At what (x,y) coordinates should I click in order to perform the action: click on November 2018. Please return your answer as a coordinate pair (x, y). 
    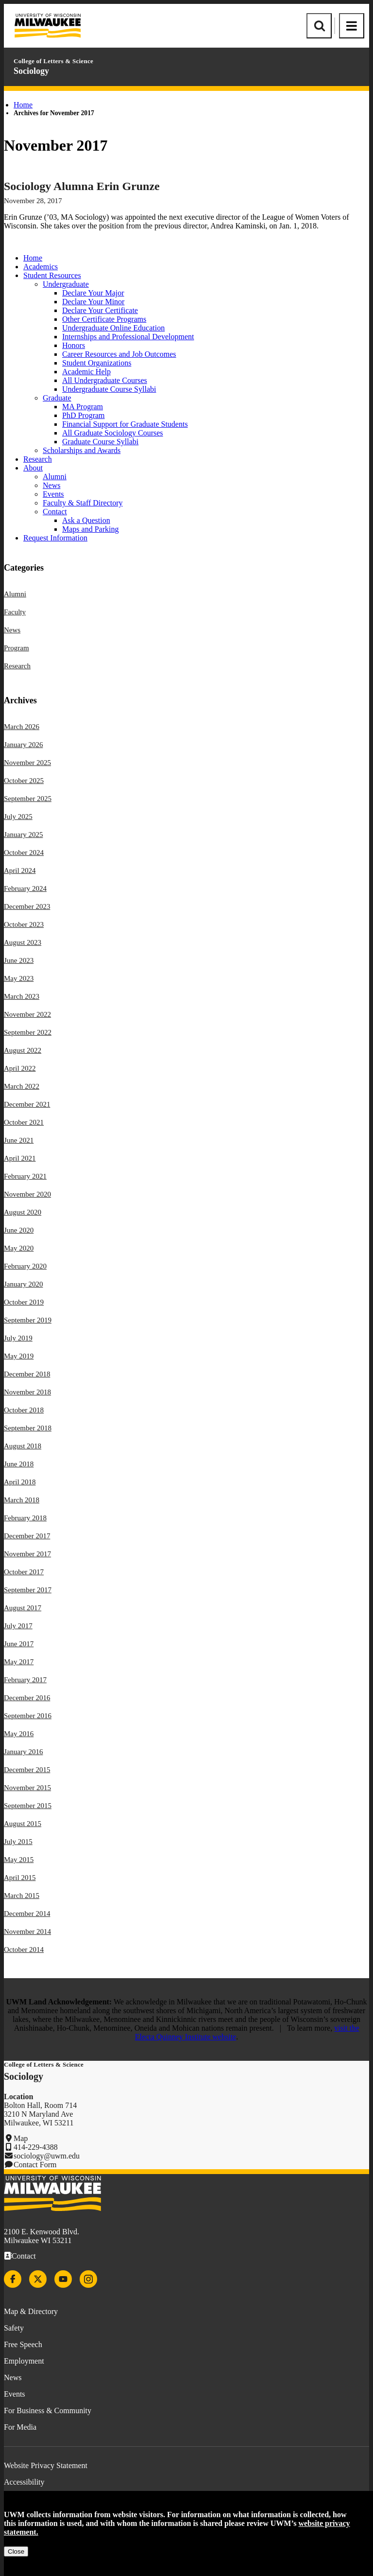
    Looking at the image, I should click on (27, 1392).